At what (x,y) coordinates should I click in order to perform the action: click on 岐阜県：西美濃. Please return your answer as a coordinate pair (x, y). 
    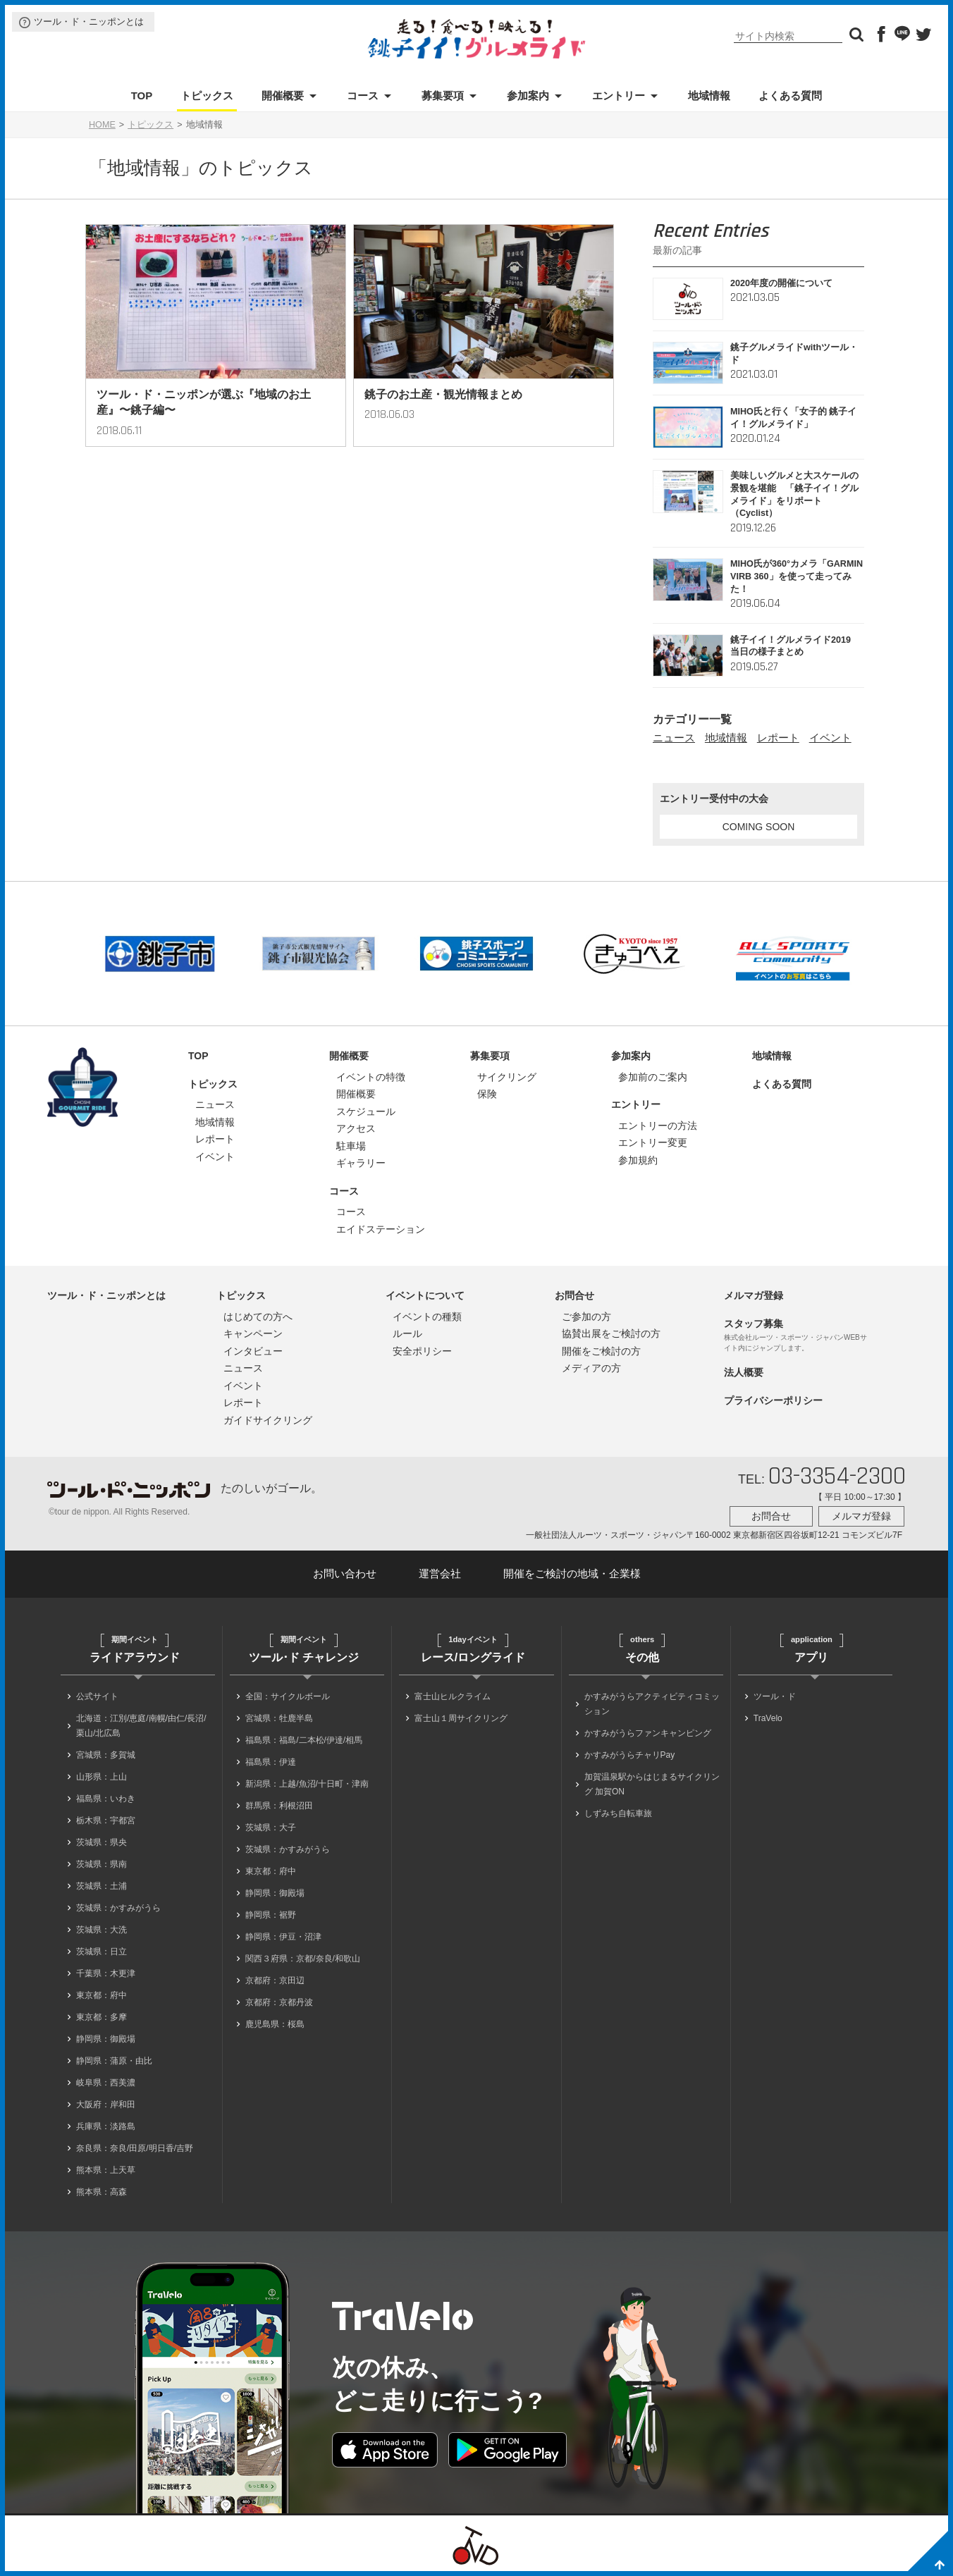
    Looking at the image, I should click on (105, 2083).